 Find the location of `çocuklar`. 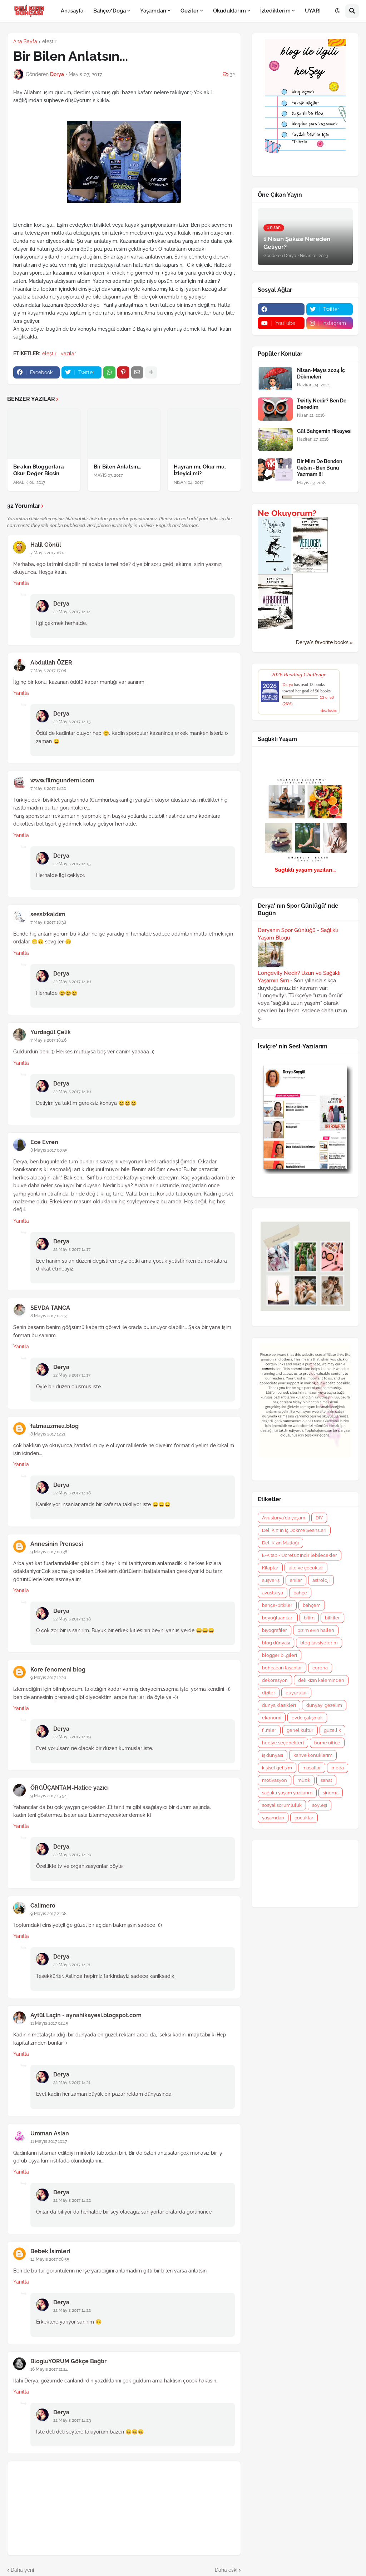

çocuklar is located at coordinates (304, 1817).